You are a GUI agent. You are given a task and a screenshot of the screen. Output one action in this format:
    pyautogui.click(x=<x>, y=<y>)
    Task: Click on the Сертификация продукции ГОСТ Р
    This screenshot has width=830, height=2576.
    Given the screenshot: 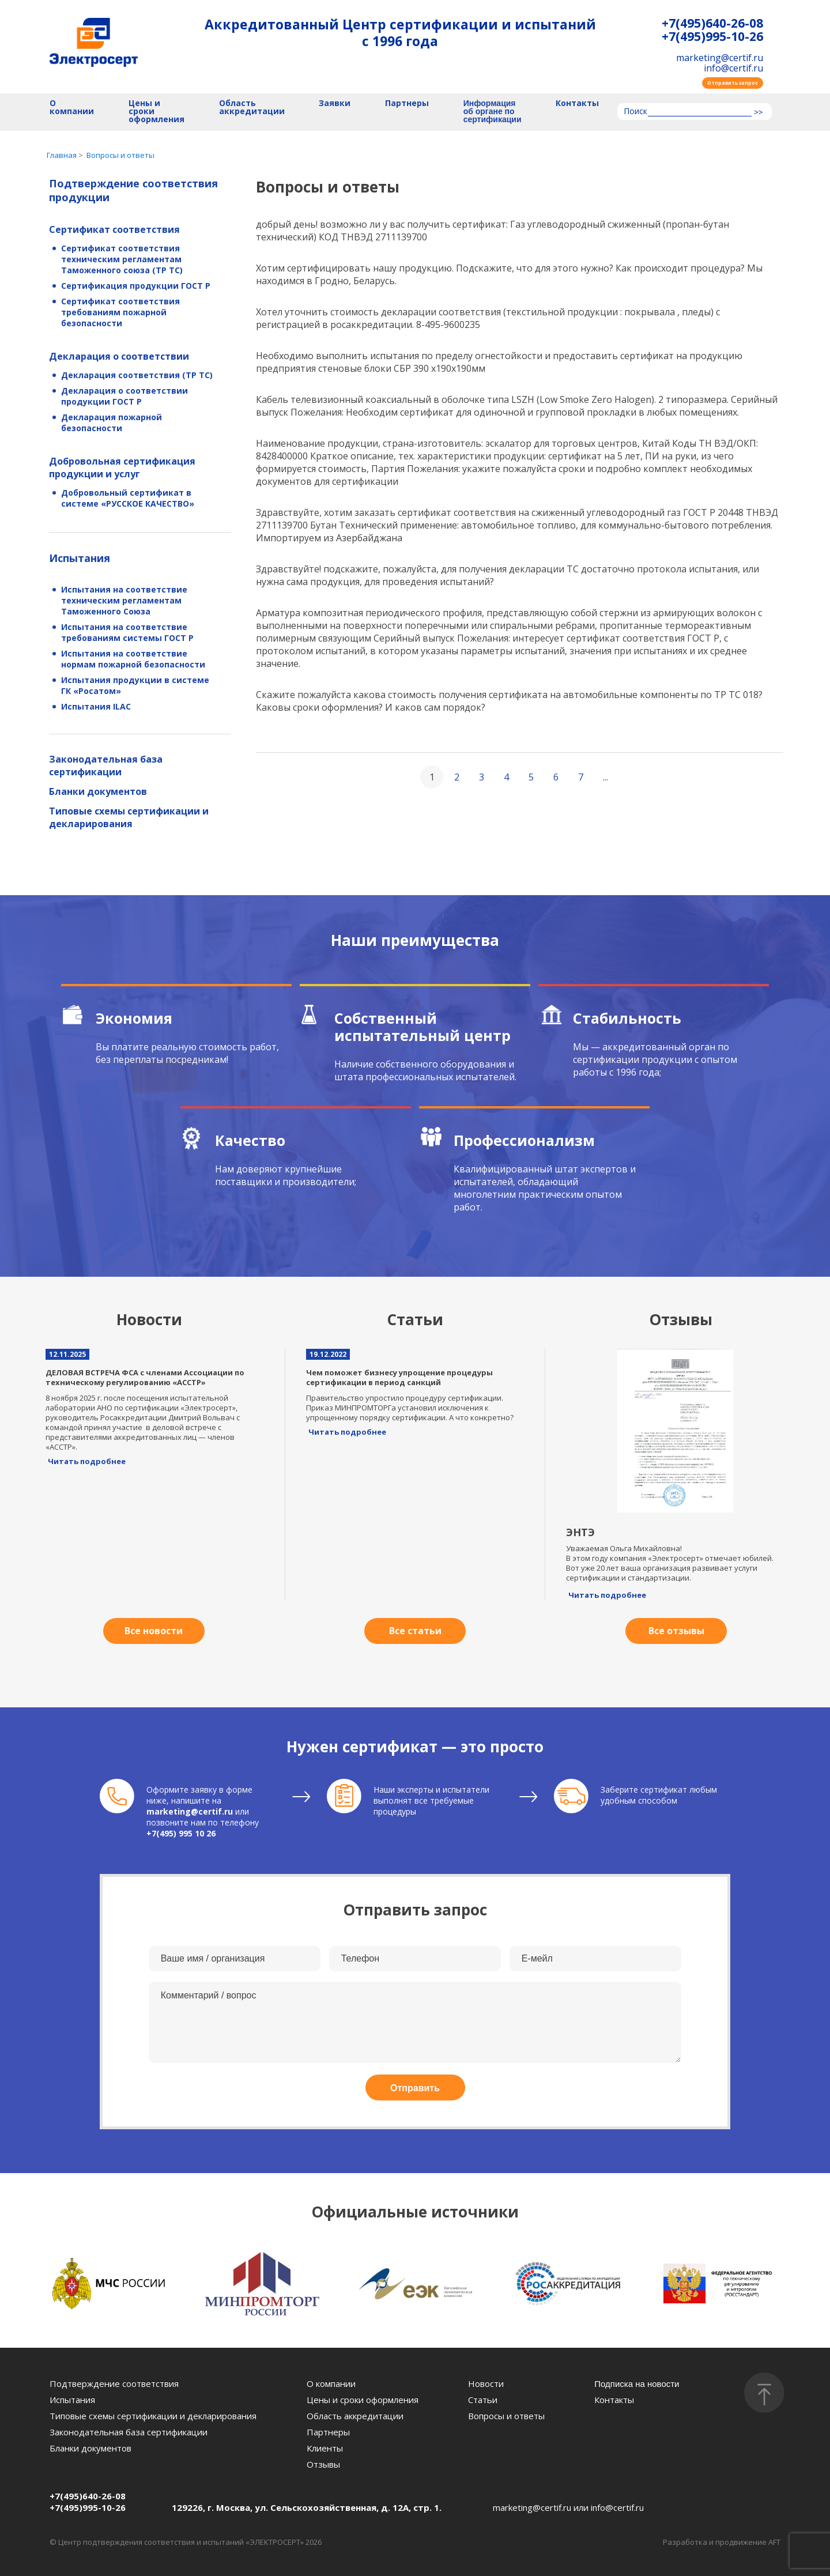 What is the action you would take?
    pyautogui.click(x=135, y=285)
    